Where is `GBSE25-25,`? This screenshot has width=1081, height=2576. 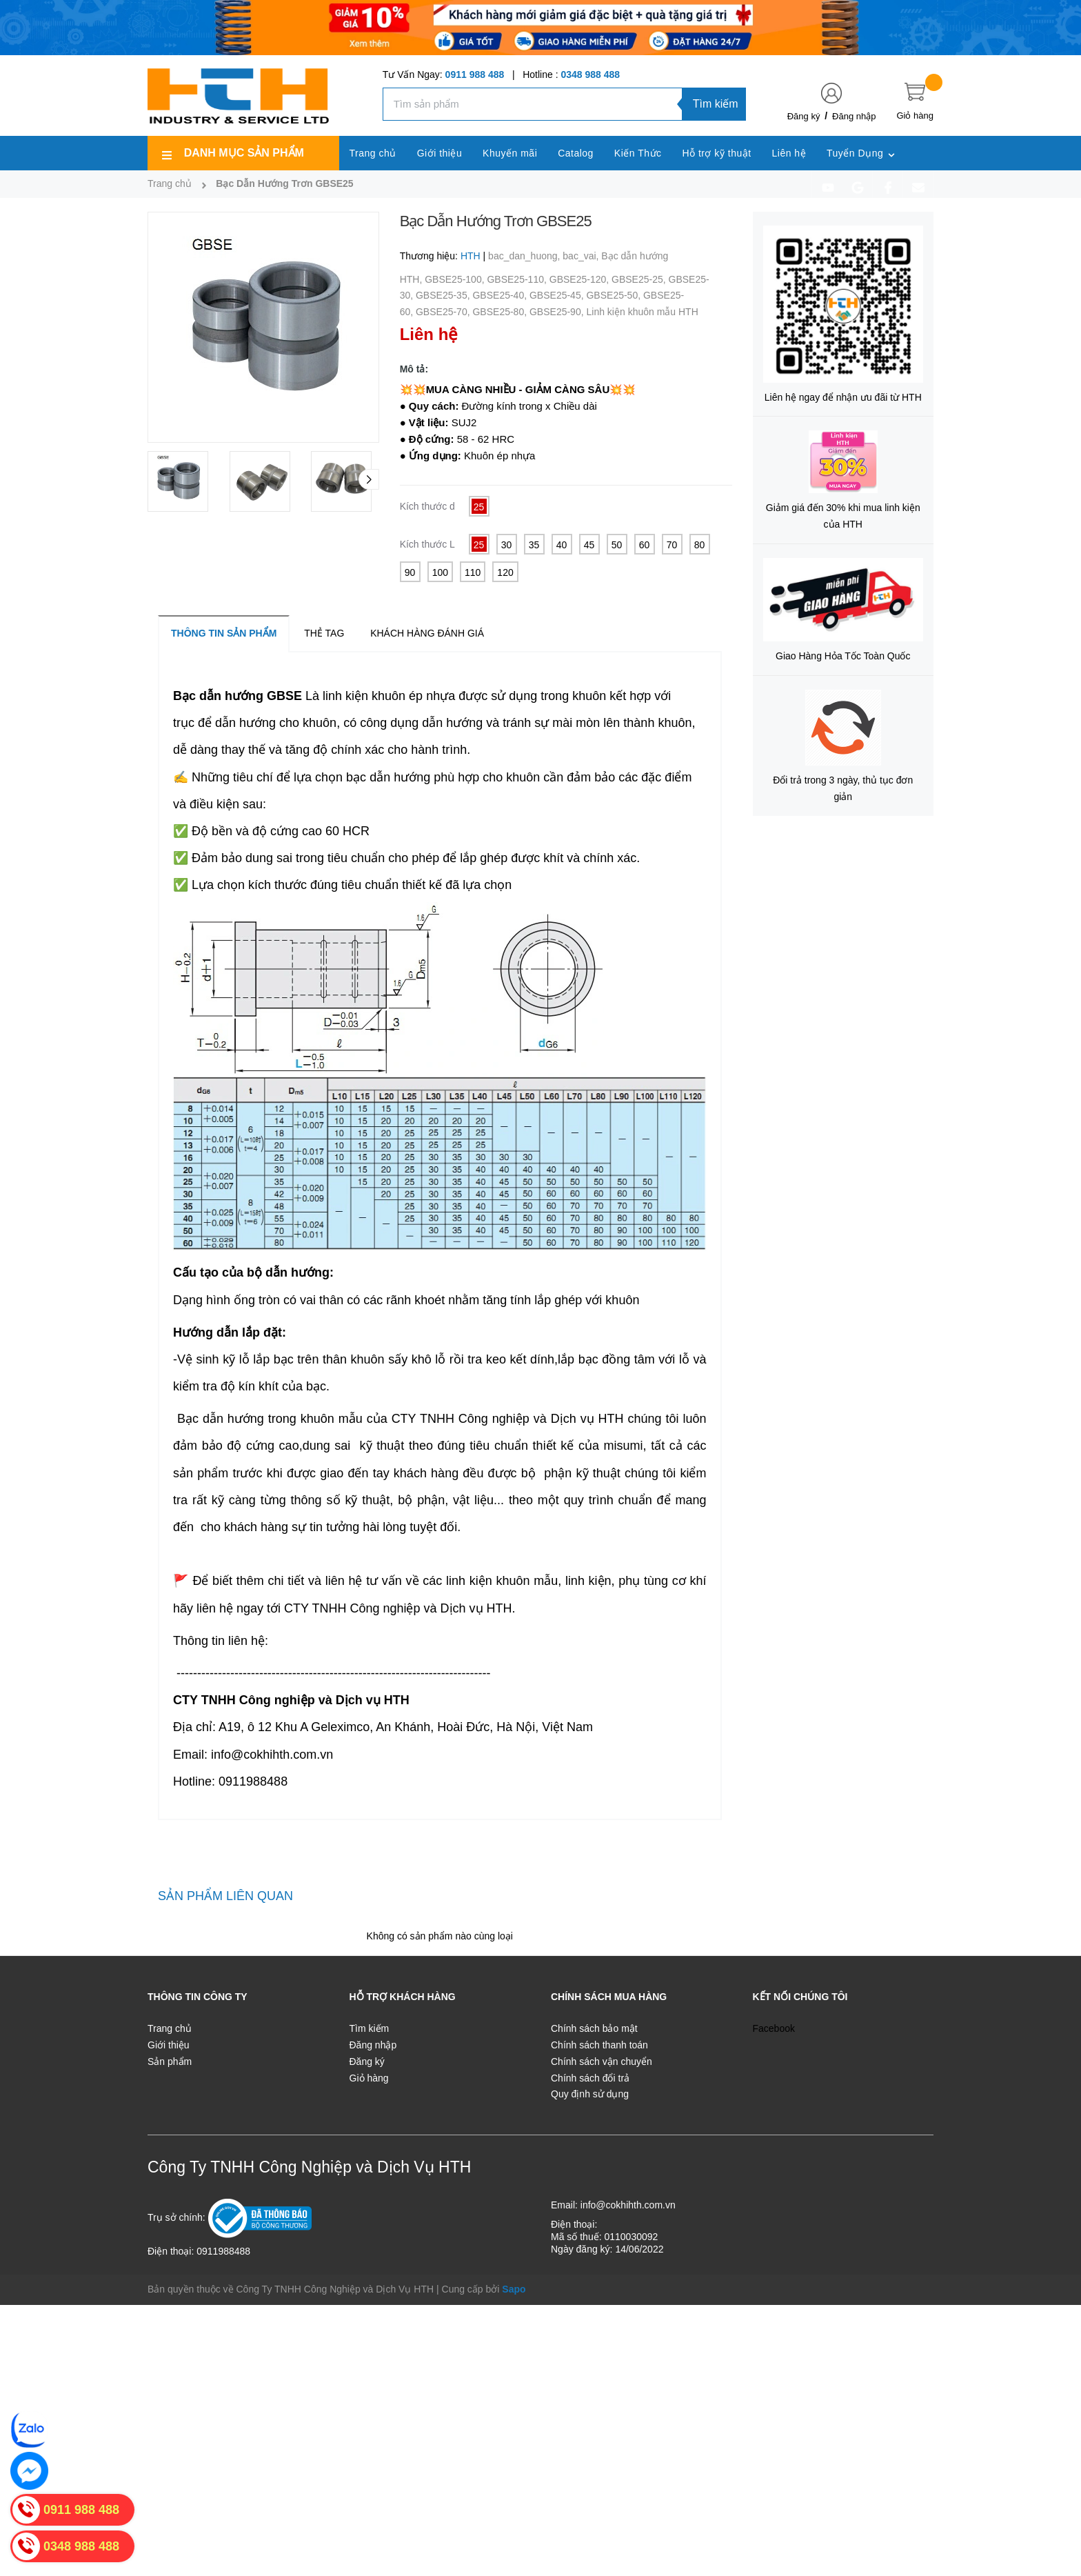 GBSE25-25, is located at coordinates (640, 279).